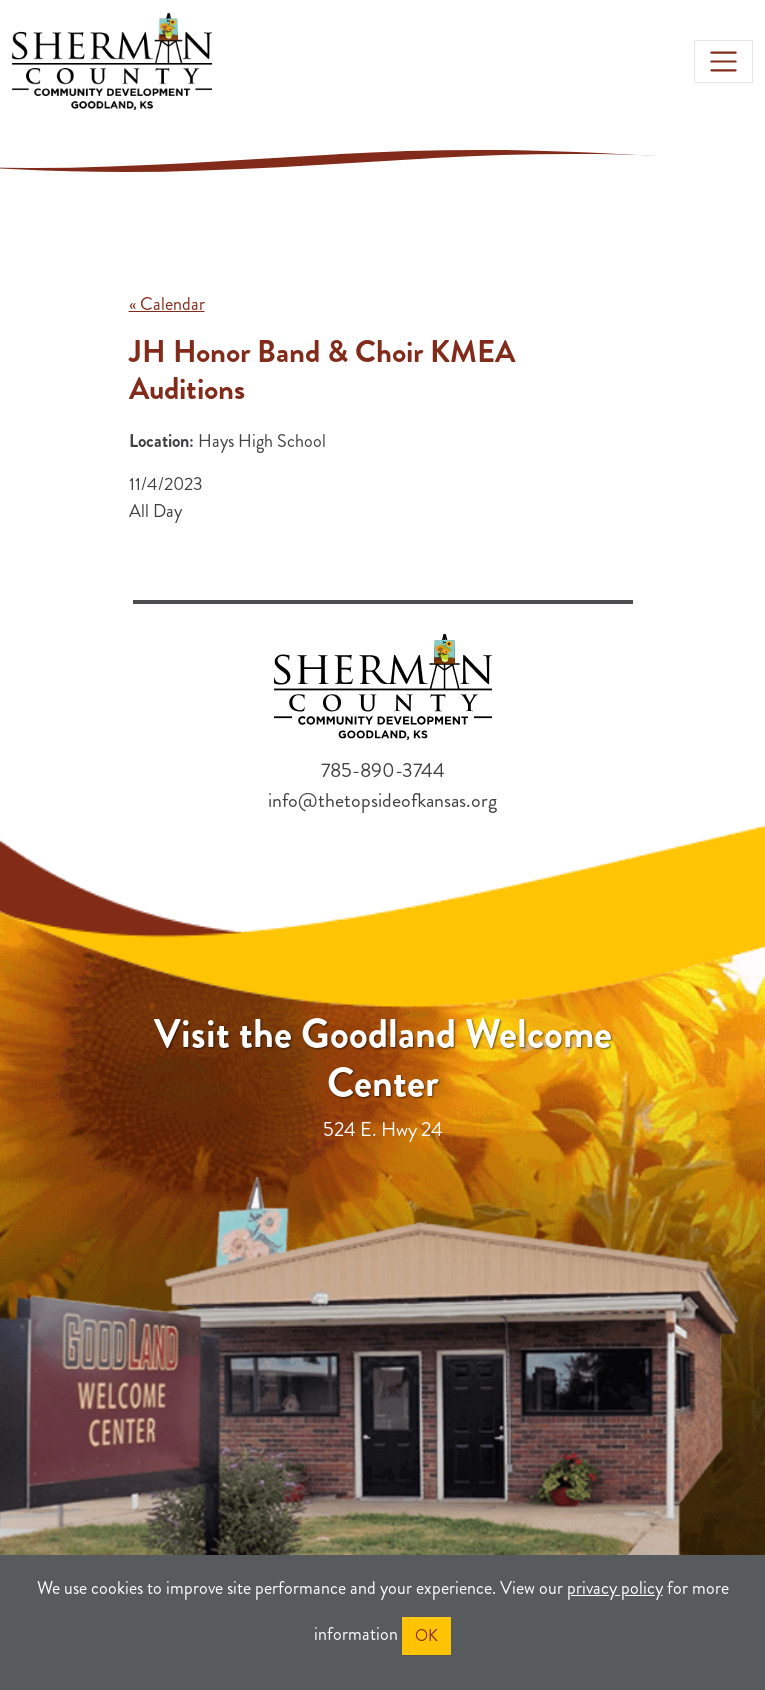 The height and width of the screenshot is (1690, 765). What do you see at coordinates (615, 1588) in the screenshot?
I see `privacy policy` at bounding box center [615, 1588].